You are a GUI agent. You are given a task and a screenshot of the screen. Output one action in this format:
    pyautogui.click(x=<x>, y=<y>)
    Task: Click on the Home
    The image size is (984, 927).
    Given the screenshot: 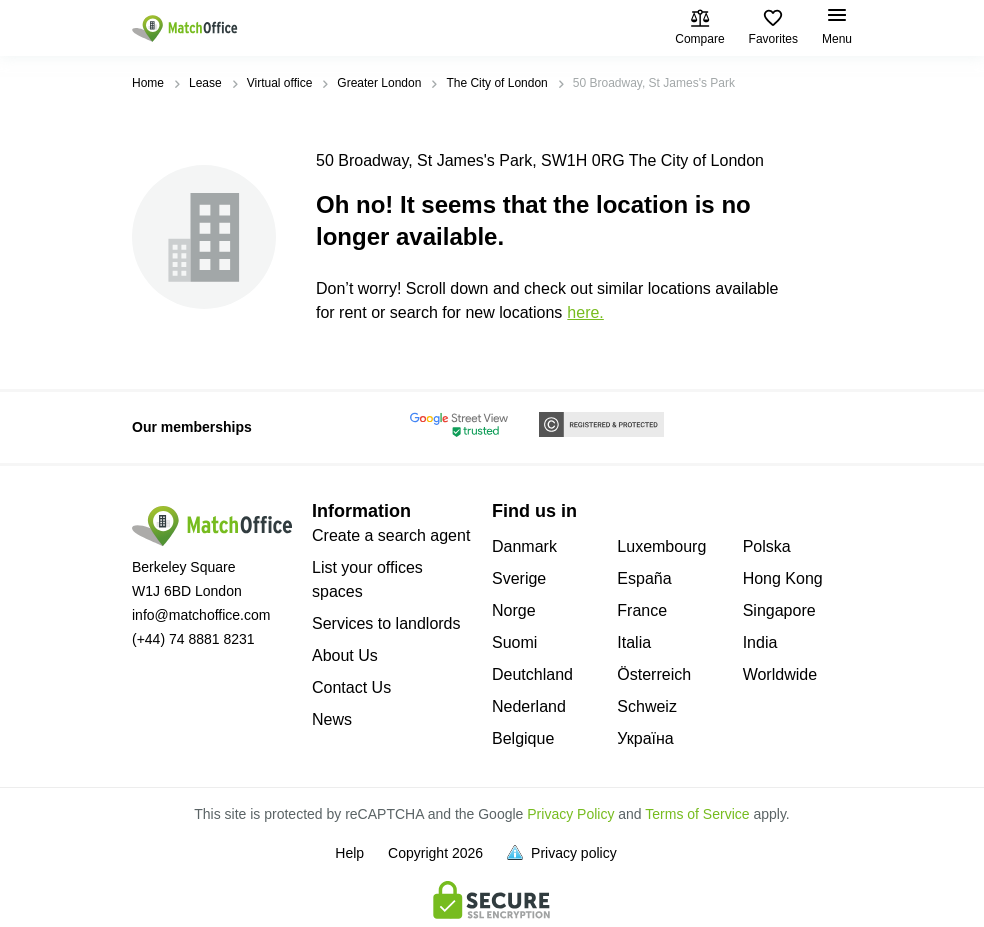 What is the action you would take?
    pyautogui.click(x=148, y=83)
    